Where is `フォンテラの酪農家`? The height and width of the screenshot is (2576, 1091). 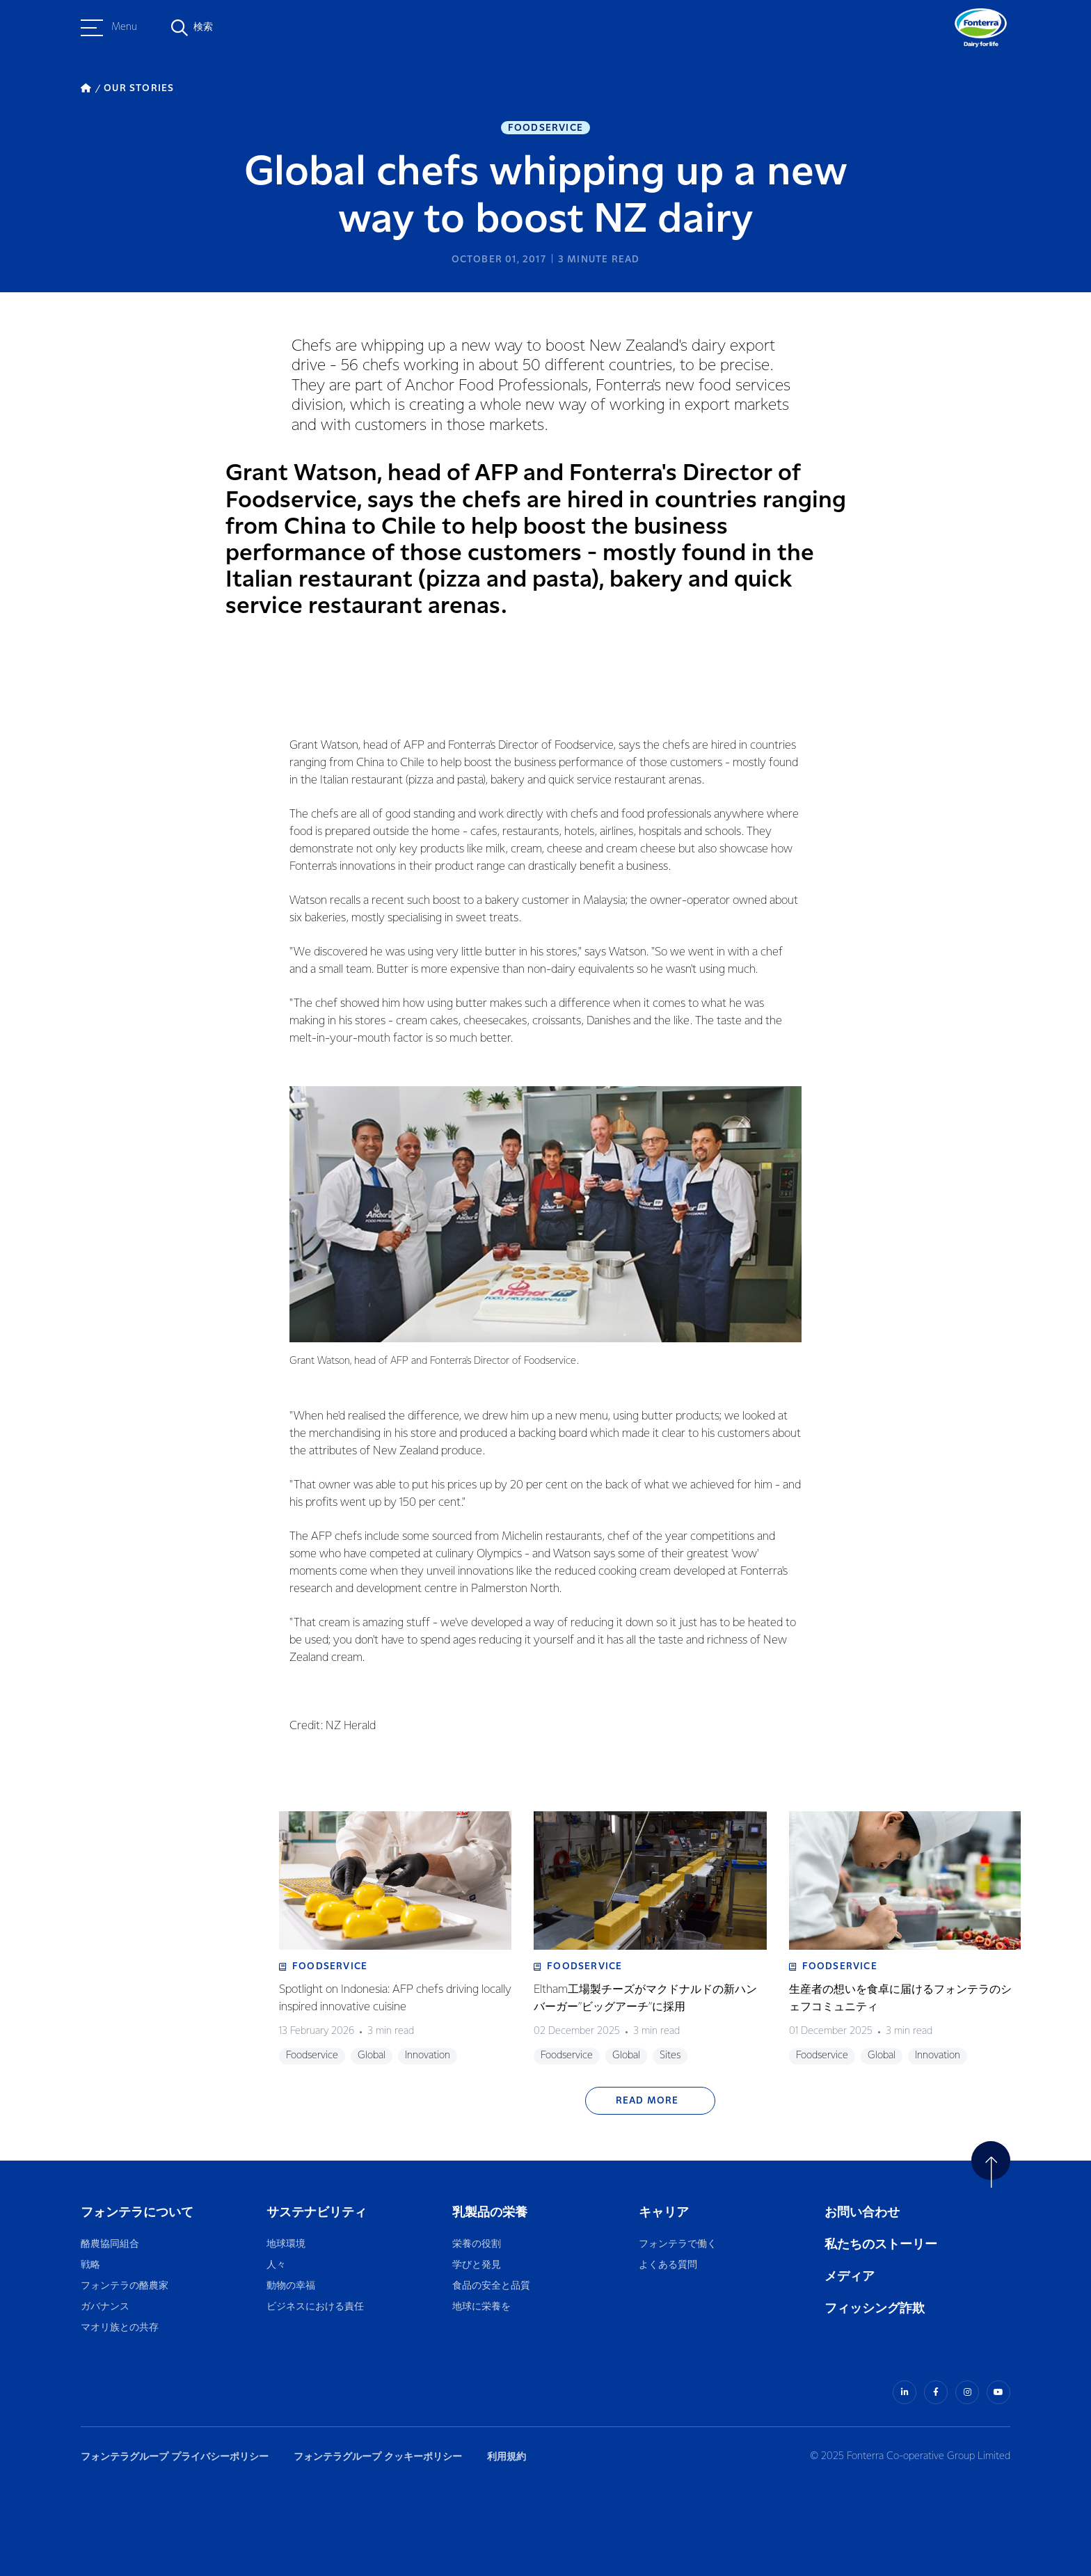 フォンテラの酪農家 is located at coordinates (124, 2286).